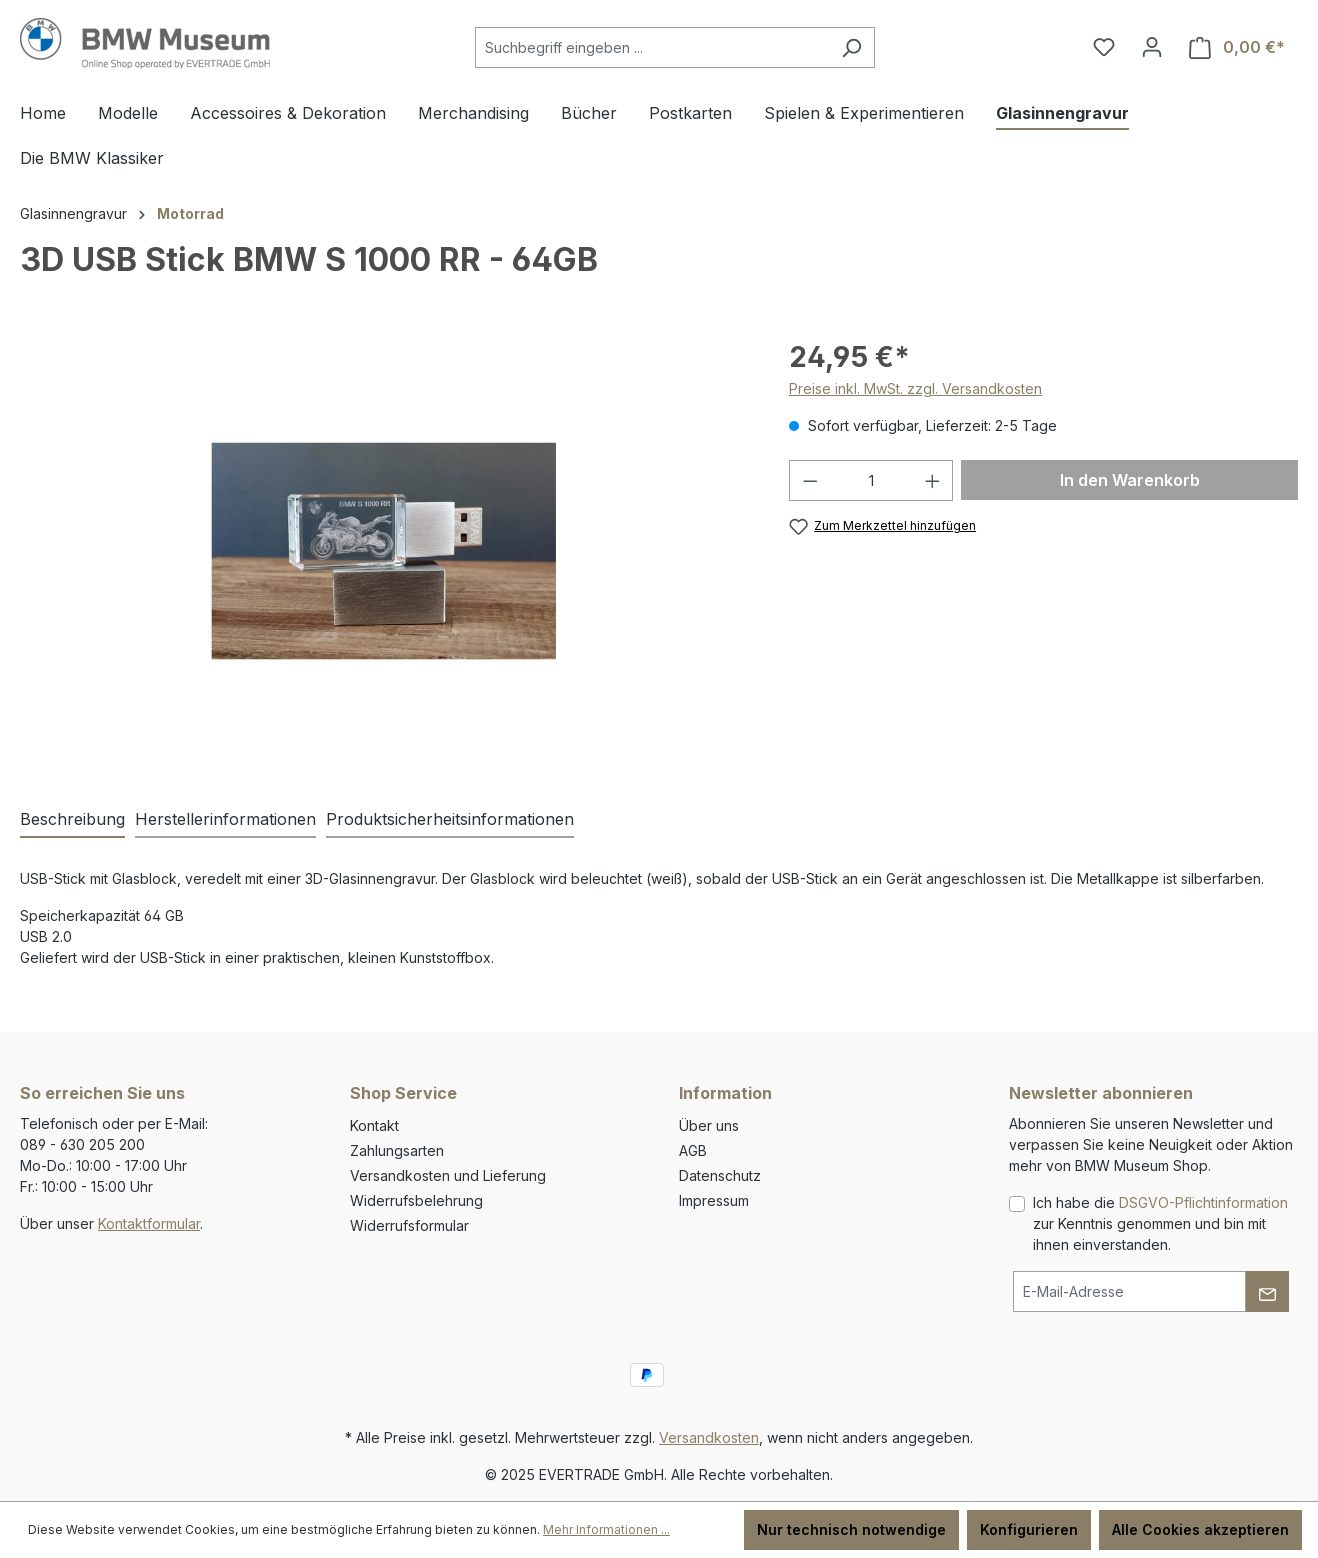 Image resolution: width=1318 pixels, height=1558 pixels. Describe the element at coordinates (851, 1529) in the screenshot. I see `Nur technisch notwendige` at that location.